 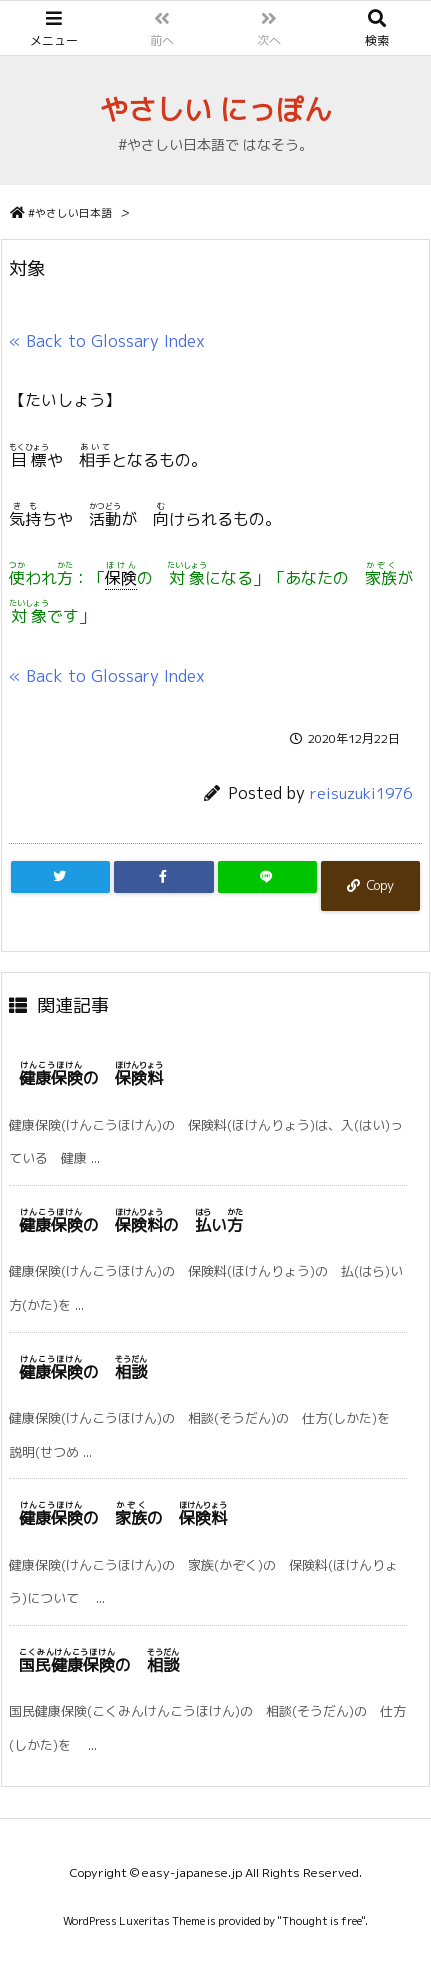 I want to click on [Copy], so click(x=370, y=886).